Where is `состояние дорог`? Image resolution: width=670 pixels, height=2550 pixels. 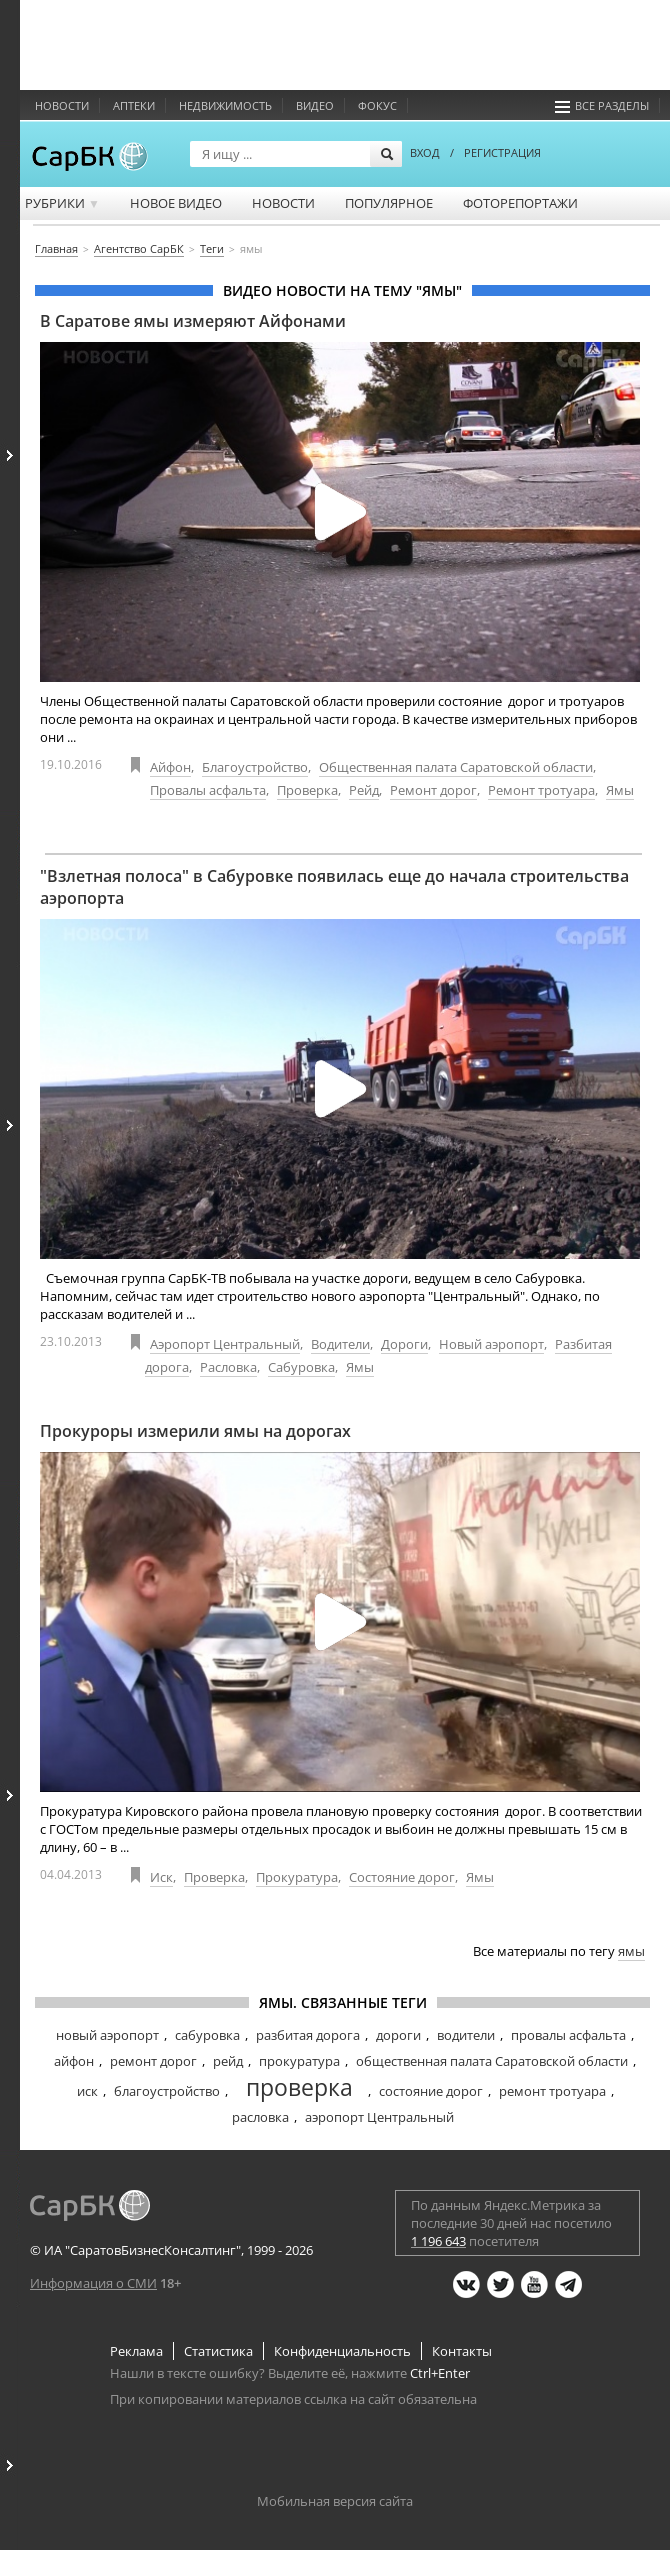
состояние дорог is located at coordinates (431, 2091).